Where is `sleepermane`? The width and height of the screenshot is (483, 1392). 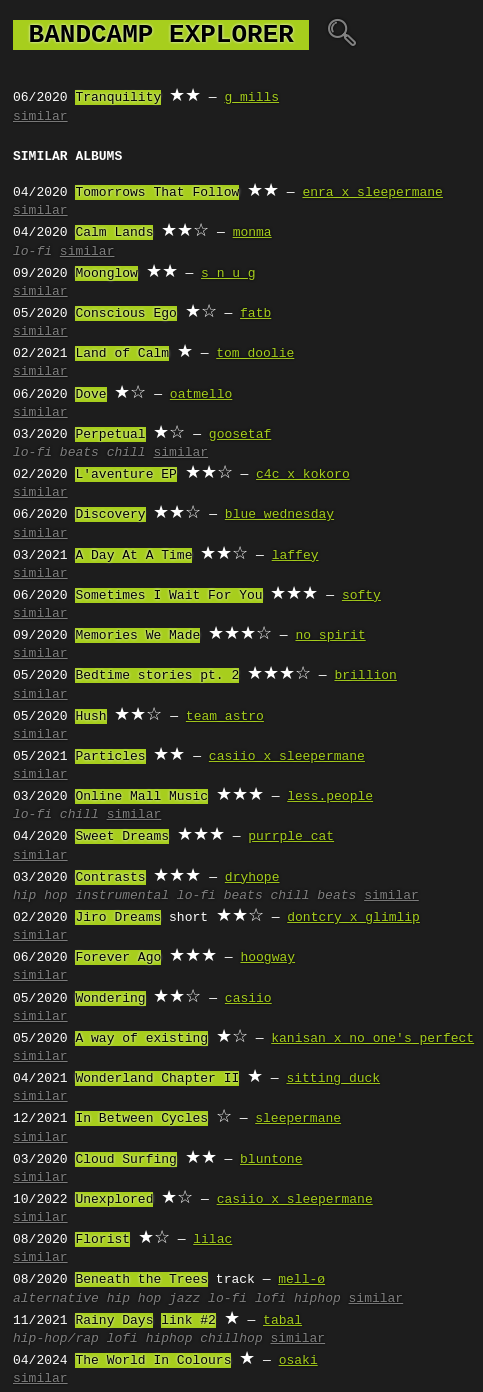 sleepermane is located at coordinates (298, 1119).